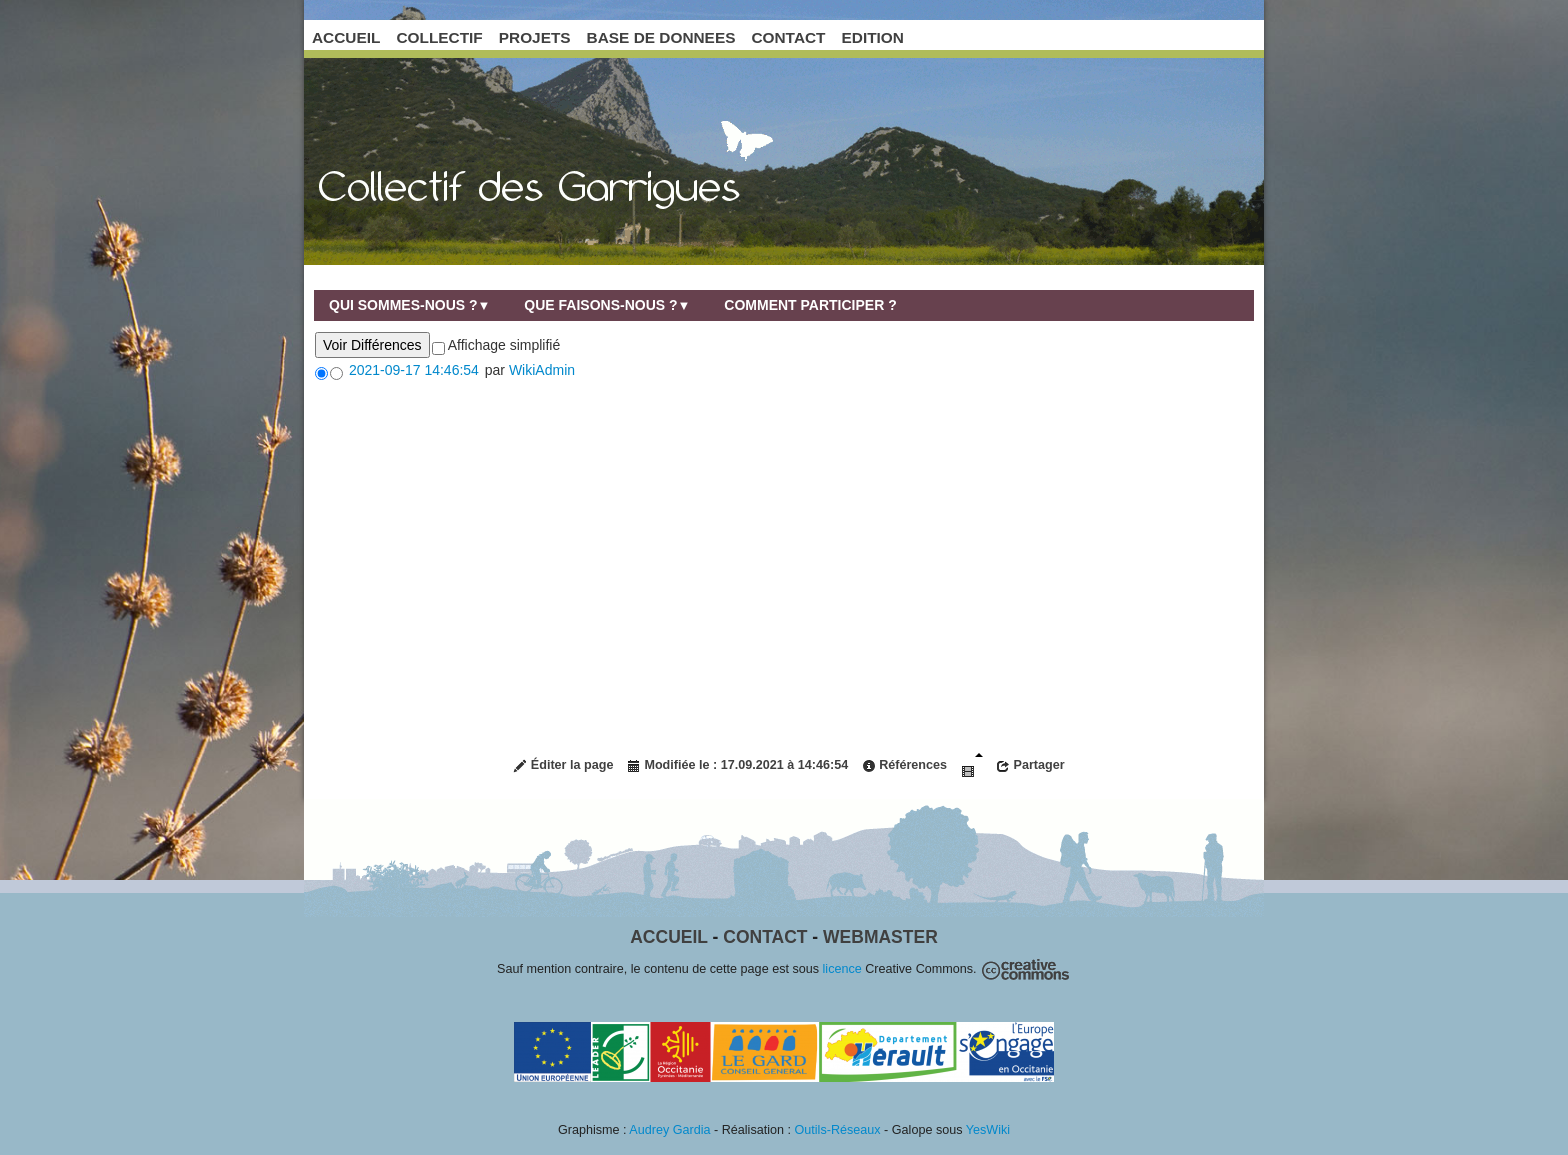  Describe the element at coordinates (607, 305) in the screenshot. I see `Que faisons-nous ?` at that location.